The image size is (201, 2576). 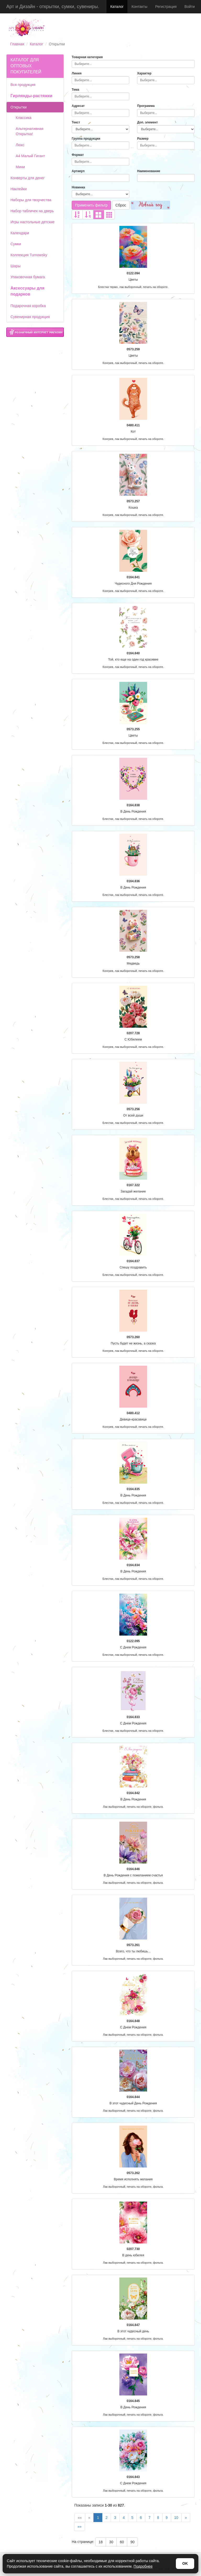 What do you see at coordinates (176, 2517) in the screenshot?
I see `10` at bounding box center [176, 2517].